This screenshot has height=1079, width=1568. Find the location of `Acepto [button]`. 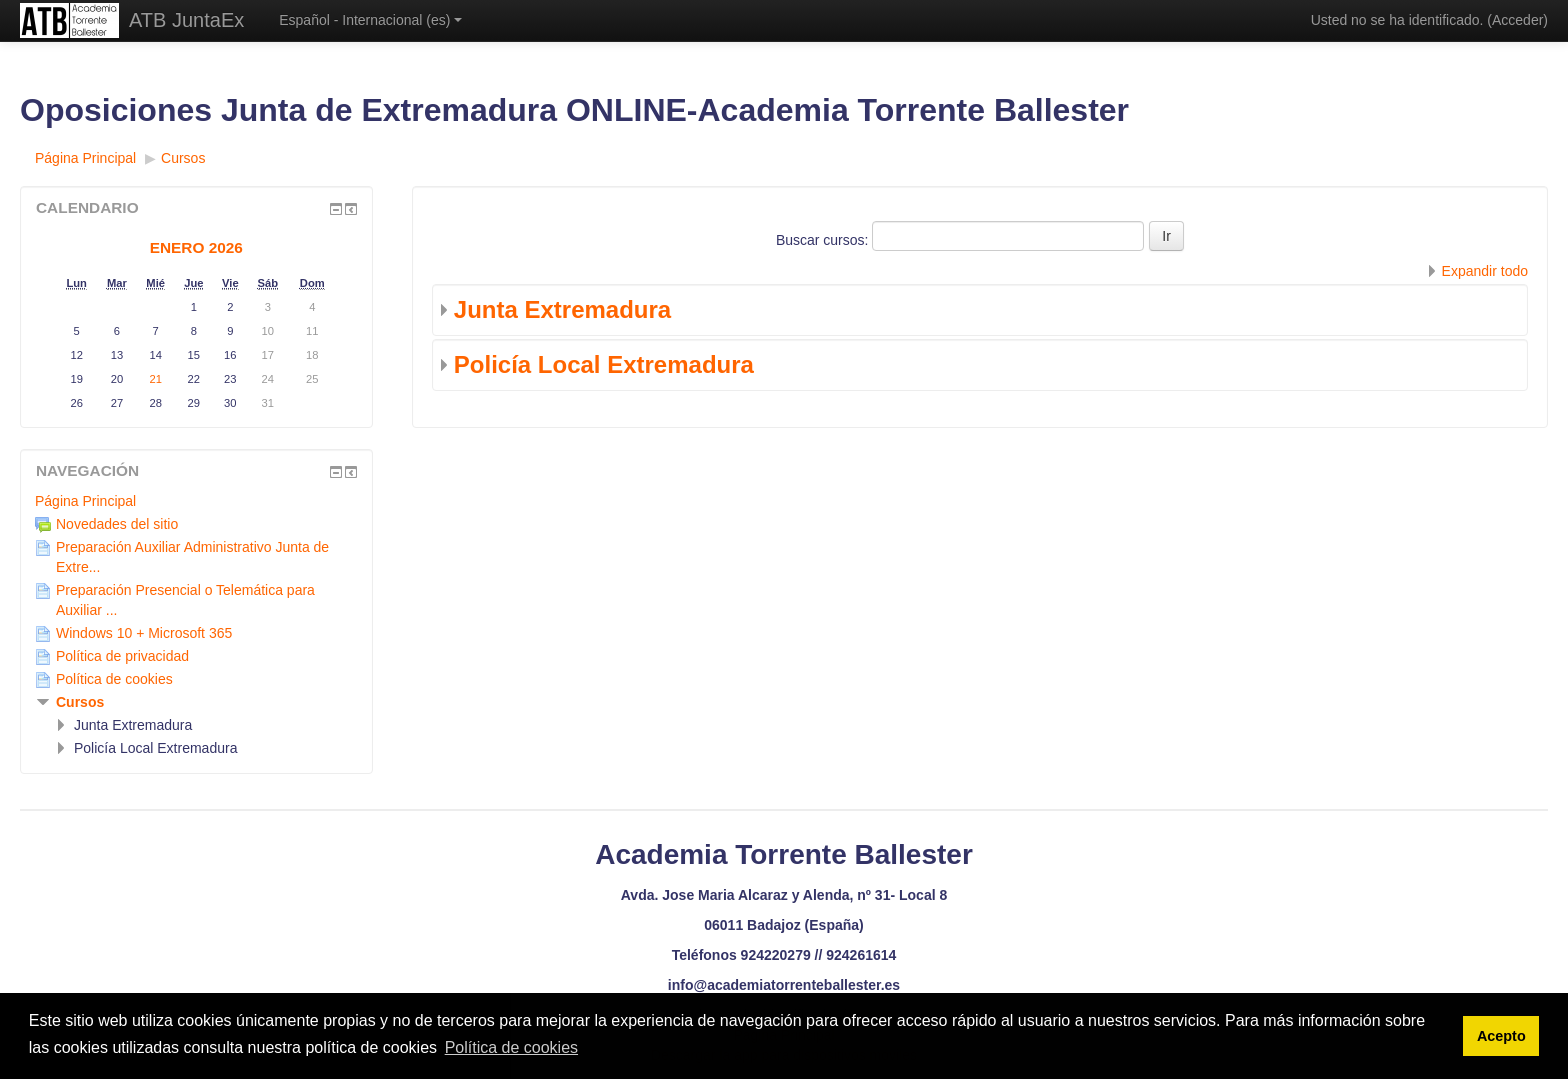

Acepto [button] is located at coordinates (1501, 1036).